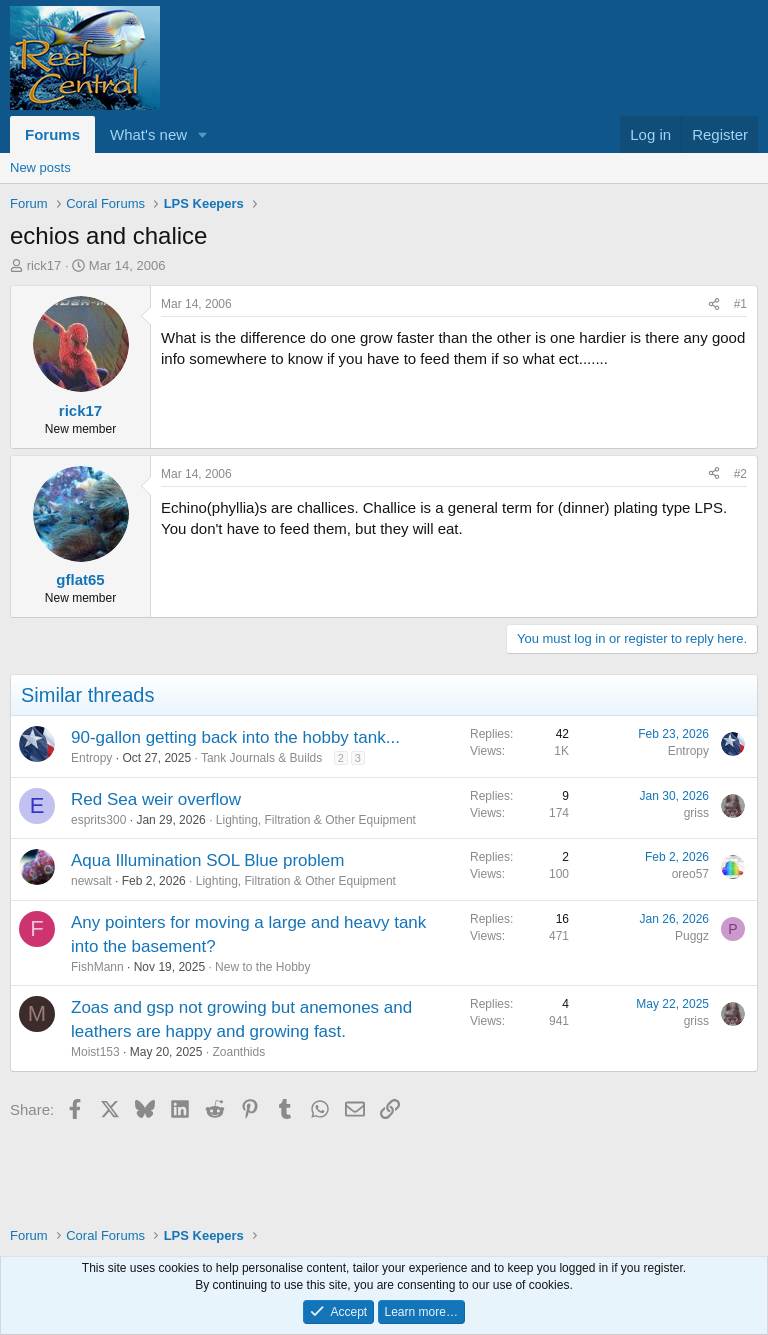  What do you see at coordinates (91, 758) in the screenshot?
I see `Entropy` at bounding box center [91, 758].